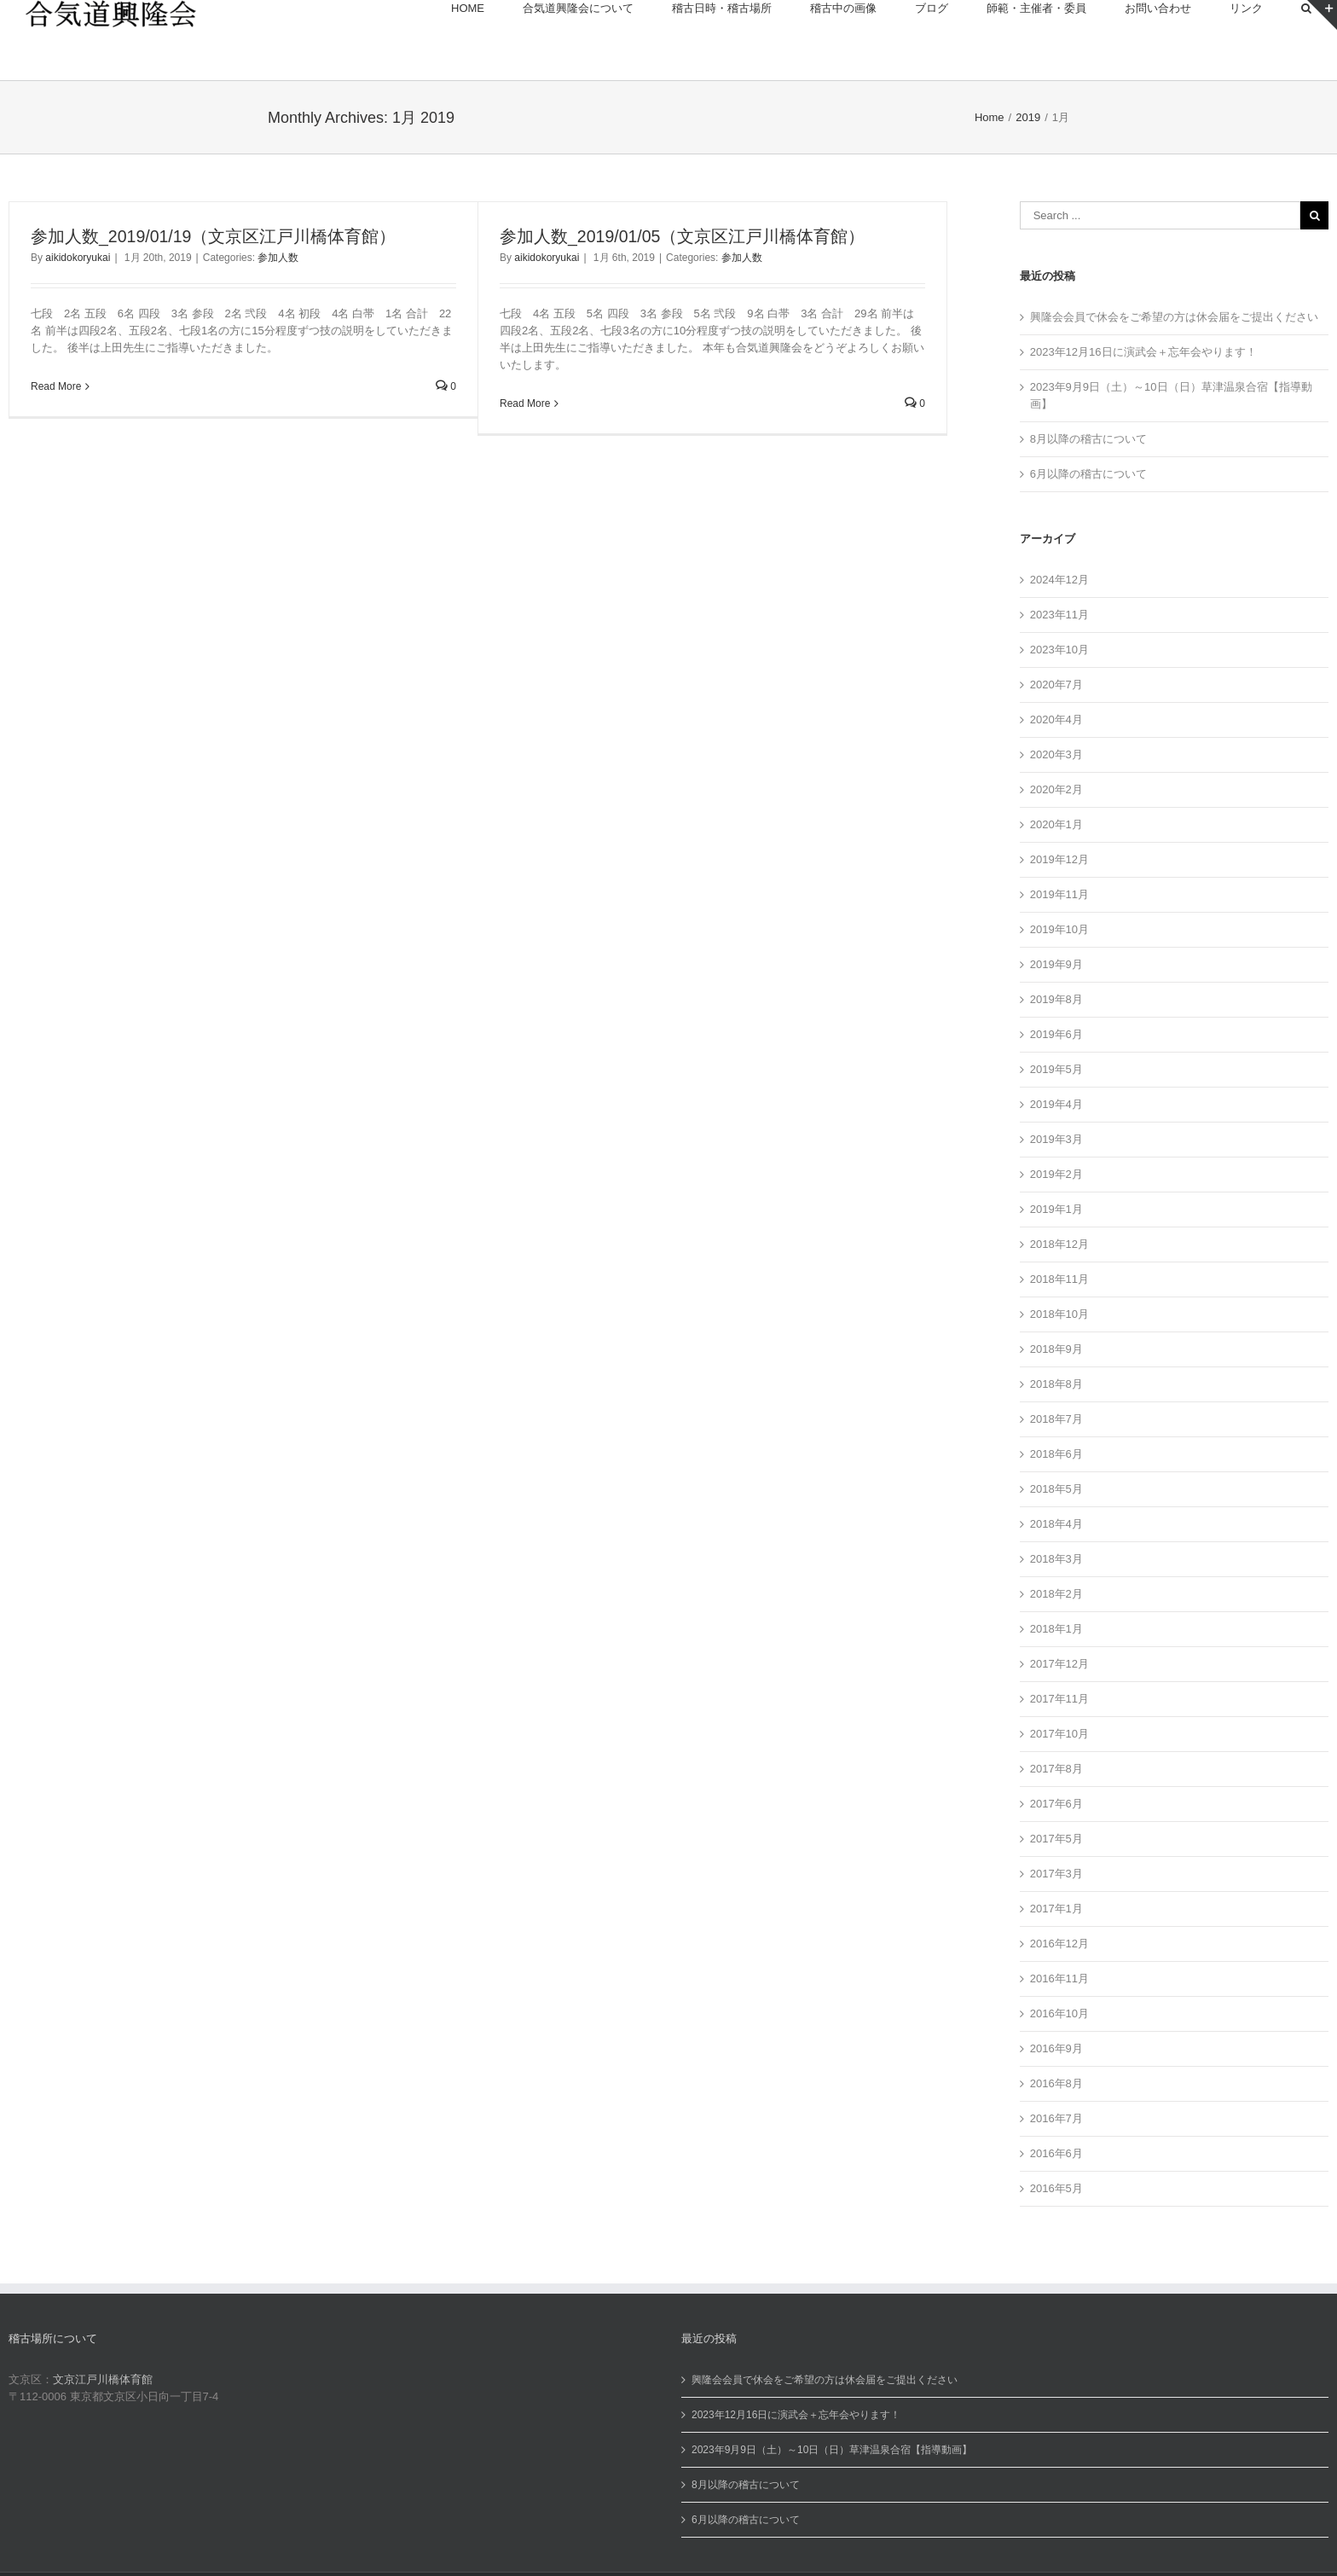 Image resolution: width=1337 pixels, height=2576 pixels. What do you see at coordinates (1059, 1244) in the screenshot?
I see `2018年12月` at bounding box center [1059, 1244].